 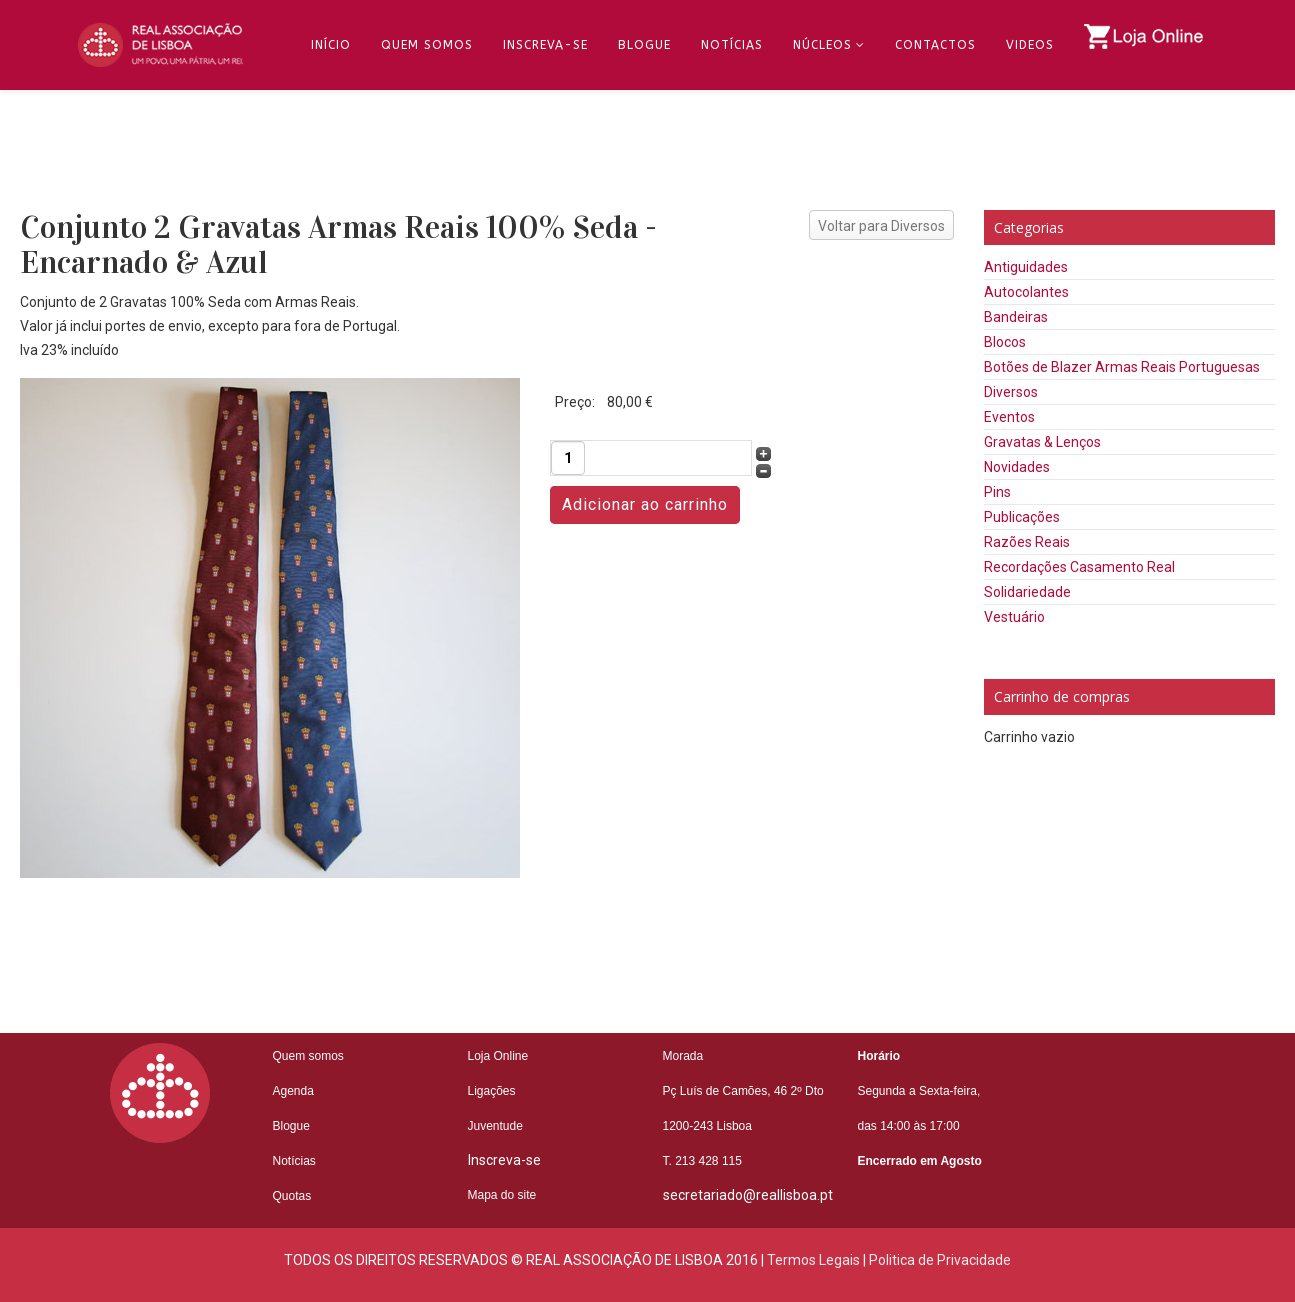 I want to click on Blocos, so click(x=1005, y=342).